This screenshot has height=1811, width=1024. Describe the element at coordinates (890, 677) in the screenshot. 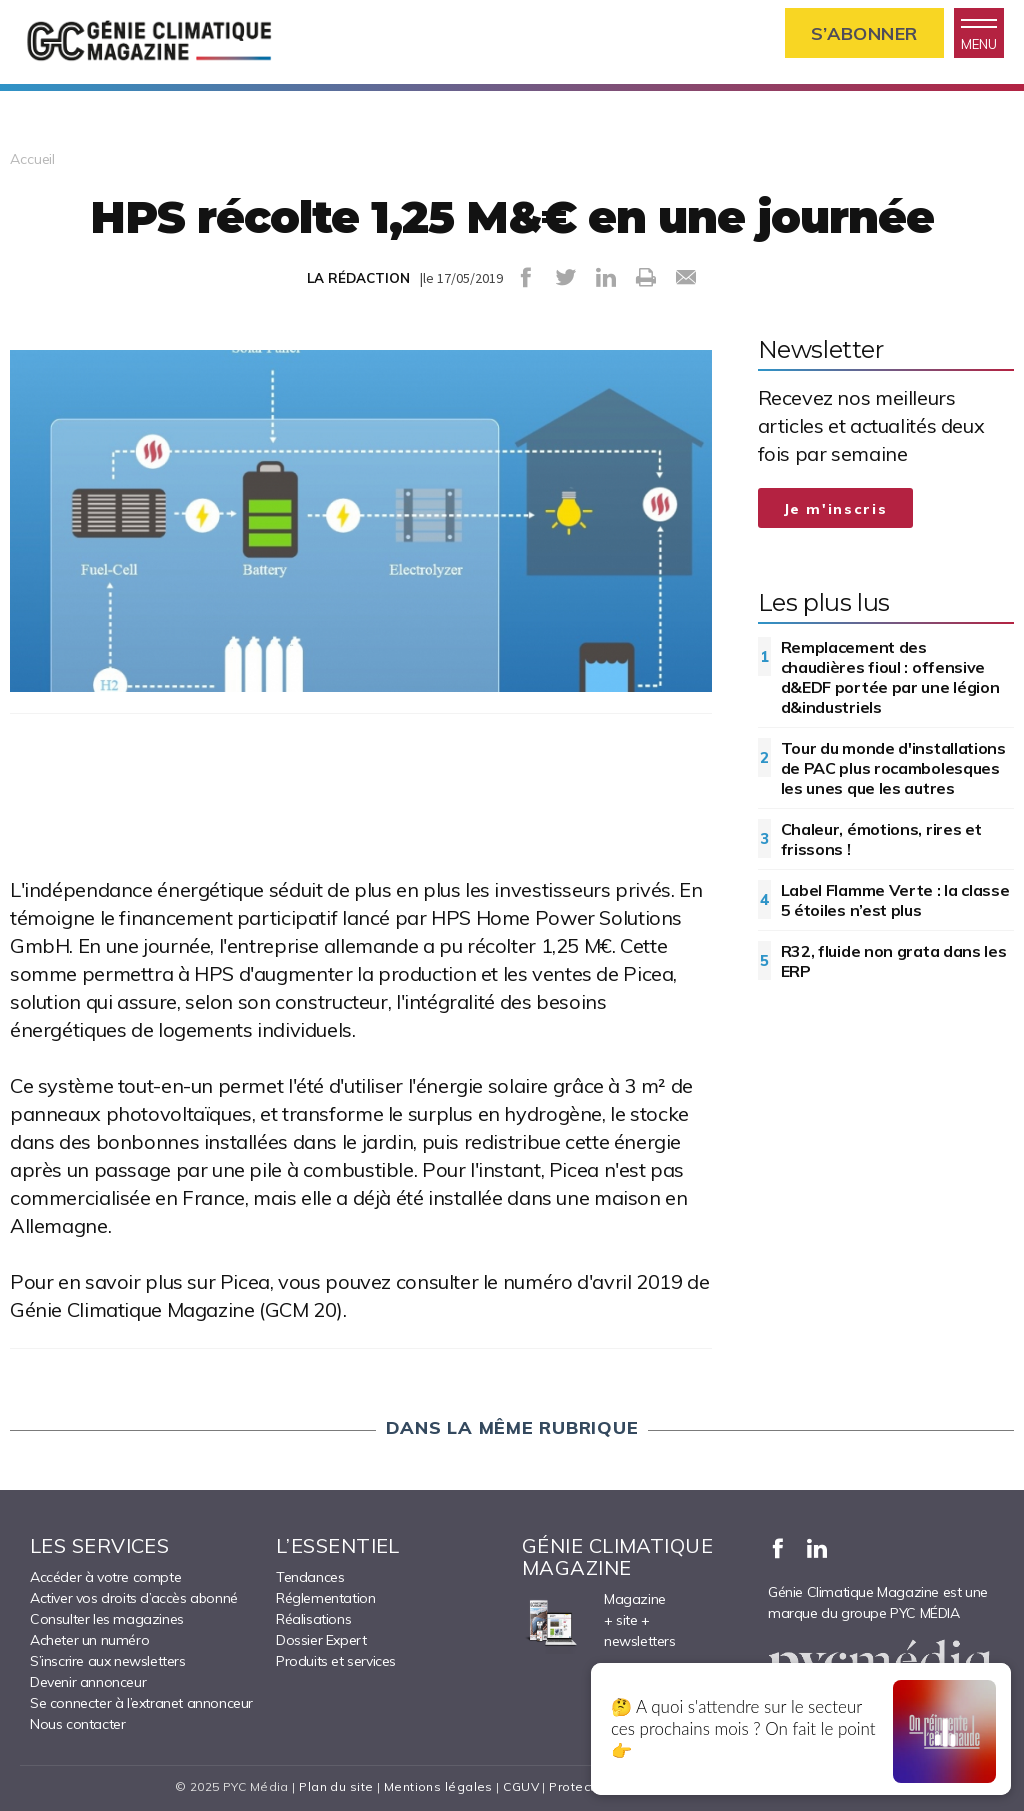

I see `Remplacement des chaudières fioul : offensive d&EDF portée par une légion d&industriels` at that location.